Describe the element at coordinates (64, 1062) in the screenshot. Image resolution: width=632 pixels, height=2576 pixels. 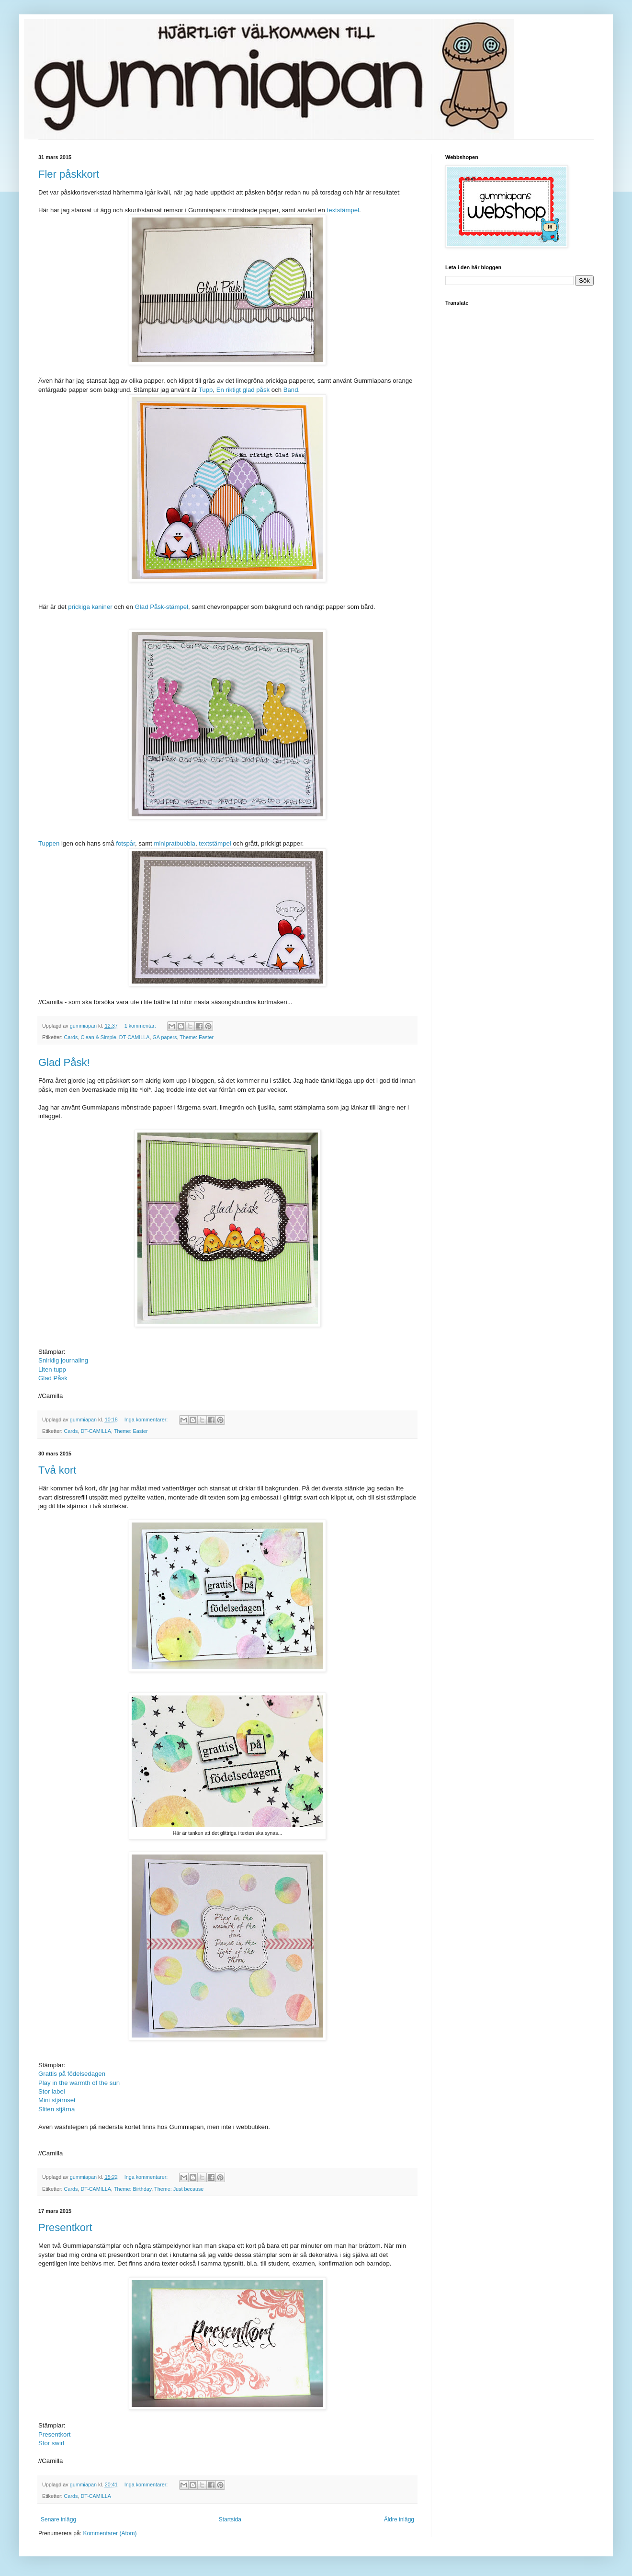
I see `Glad Påsk!` at that location.